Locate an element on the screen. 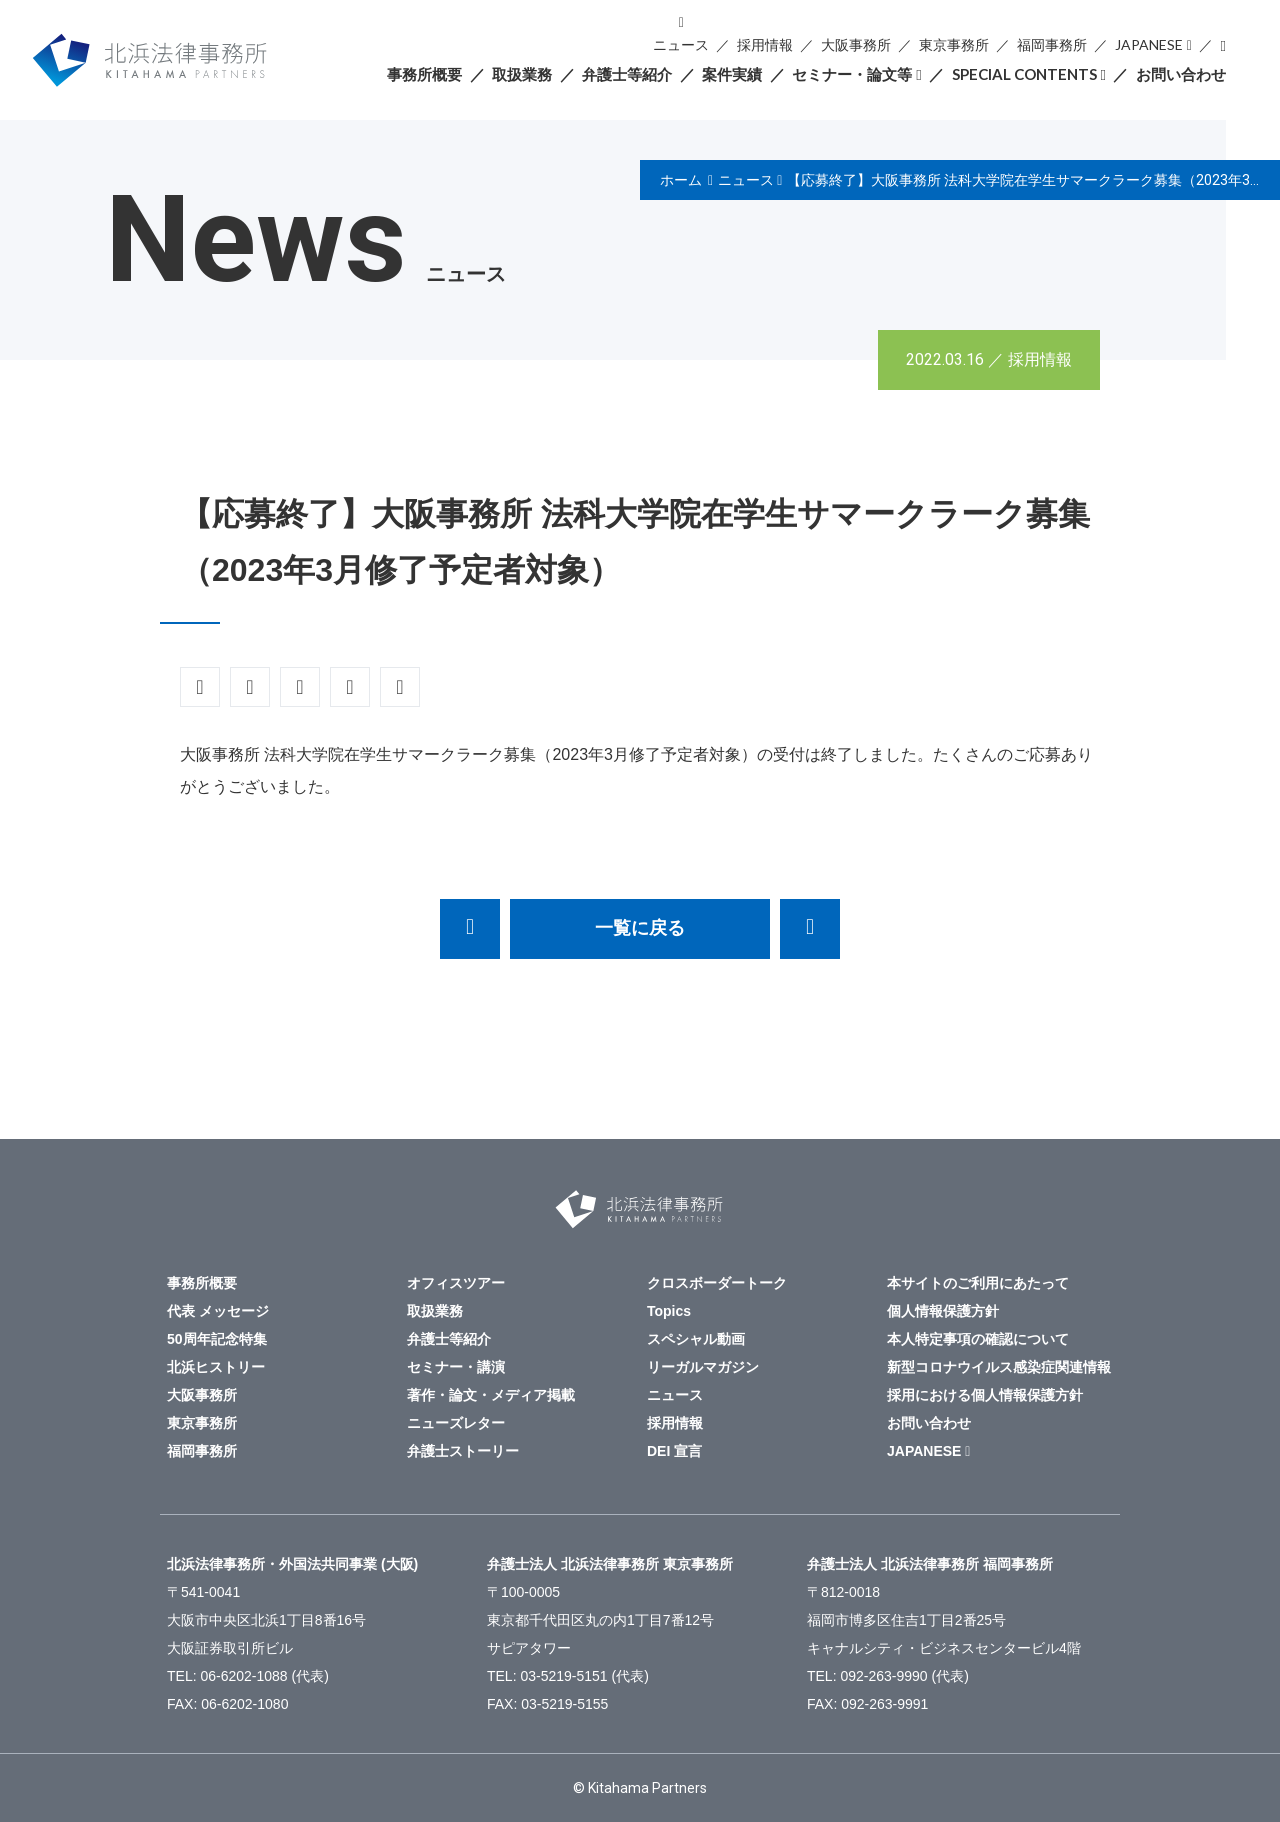 This screenshot has width=1280, height=1822. 本サイトのご利用にあたって is located at coordinates (978, 1283).